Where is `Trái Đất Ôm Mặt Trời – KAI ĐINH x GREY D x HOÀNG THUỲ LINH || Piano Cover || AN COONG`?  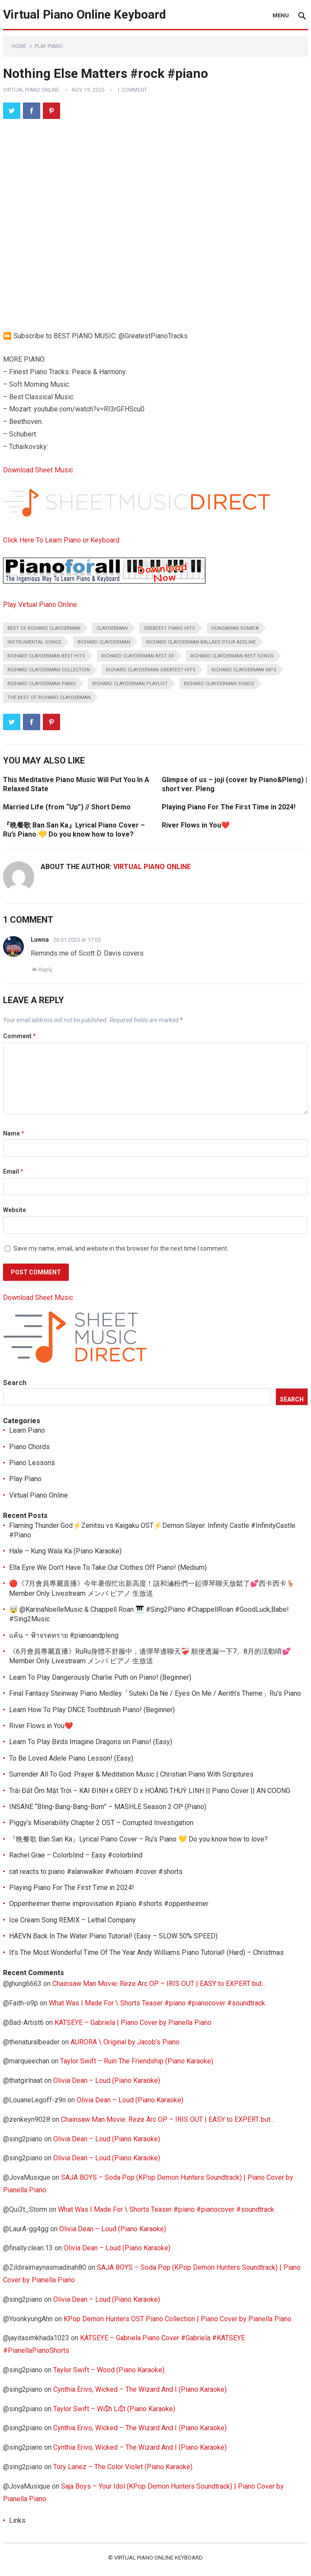
Trái Đất Ôm Mặt Trời – KAI ĐINH x GREY D x HOÀNG THUỲ LINH || Piano Cover || AN COONG is located at coordinates (149, 1791).